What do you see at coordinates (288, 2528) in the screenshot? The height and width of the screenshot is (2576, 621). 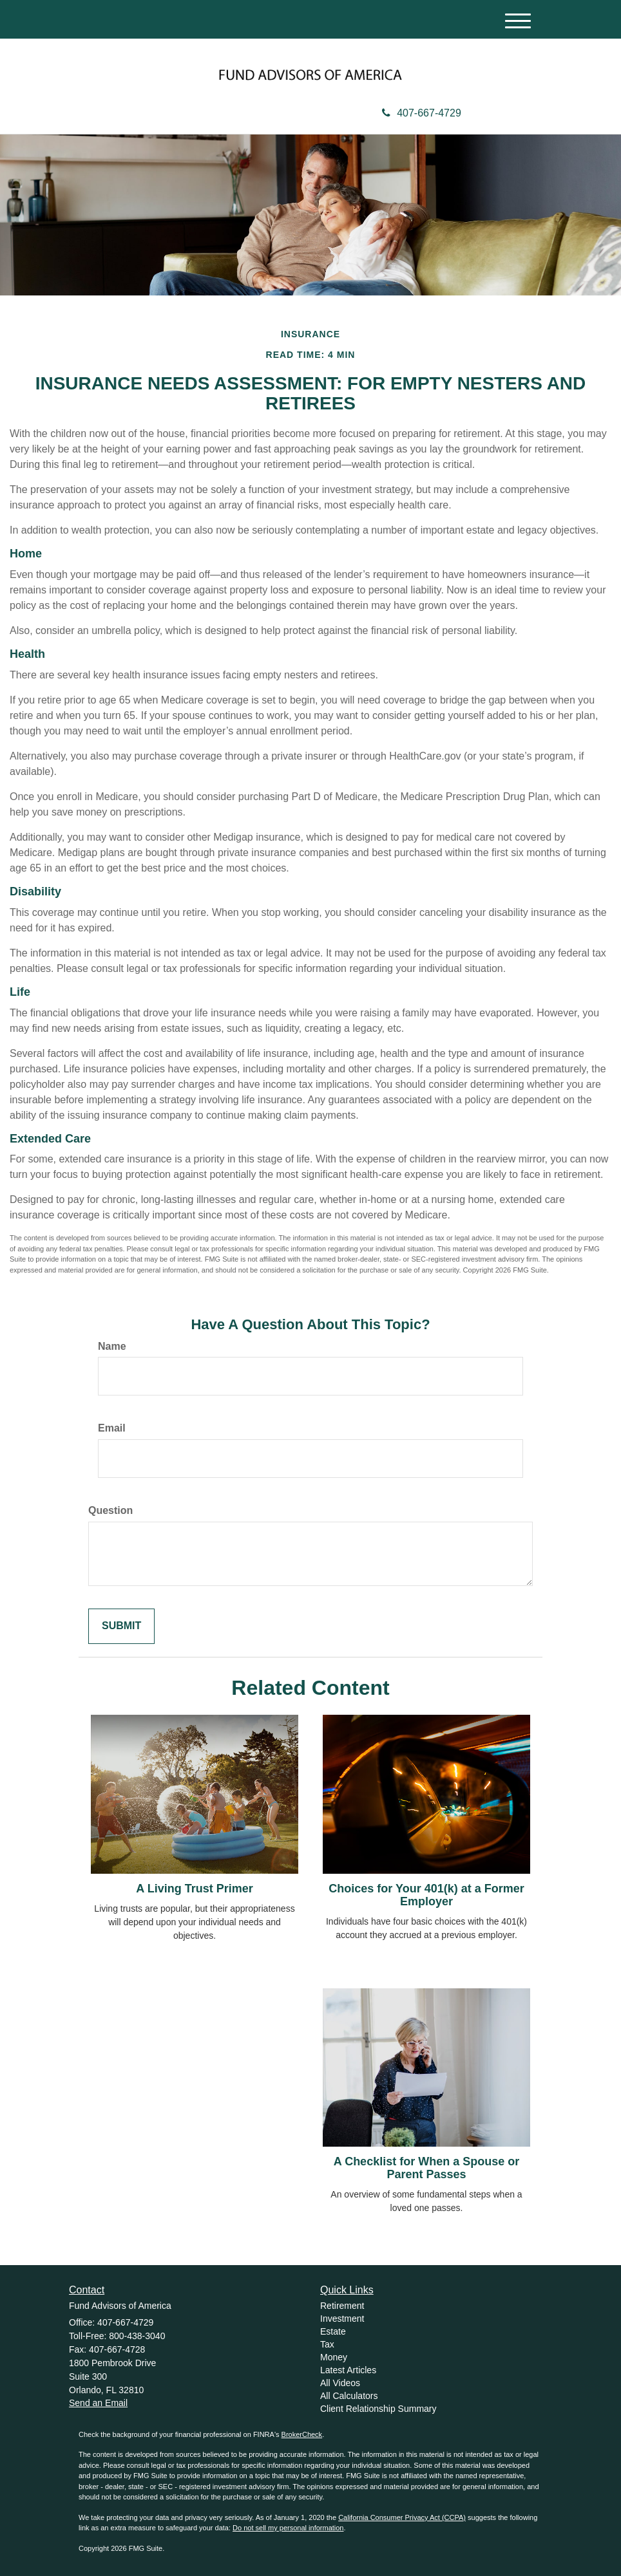 I see `Do not sell my personal information` at bounding box center [288, 2528].